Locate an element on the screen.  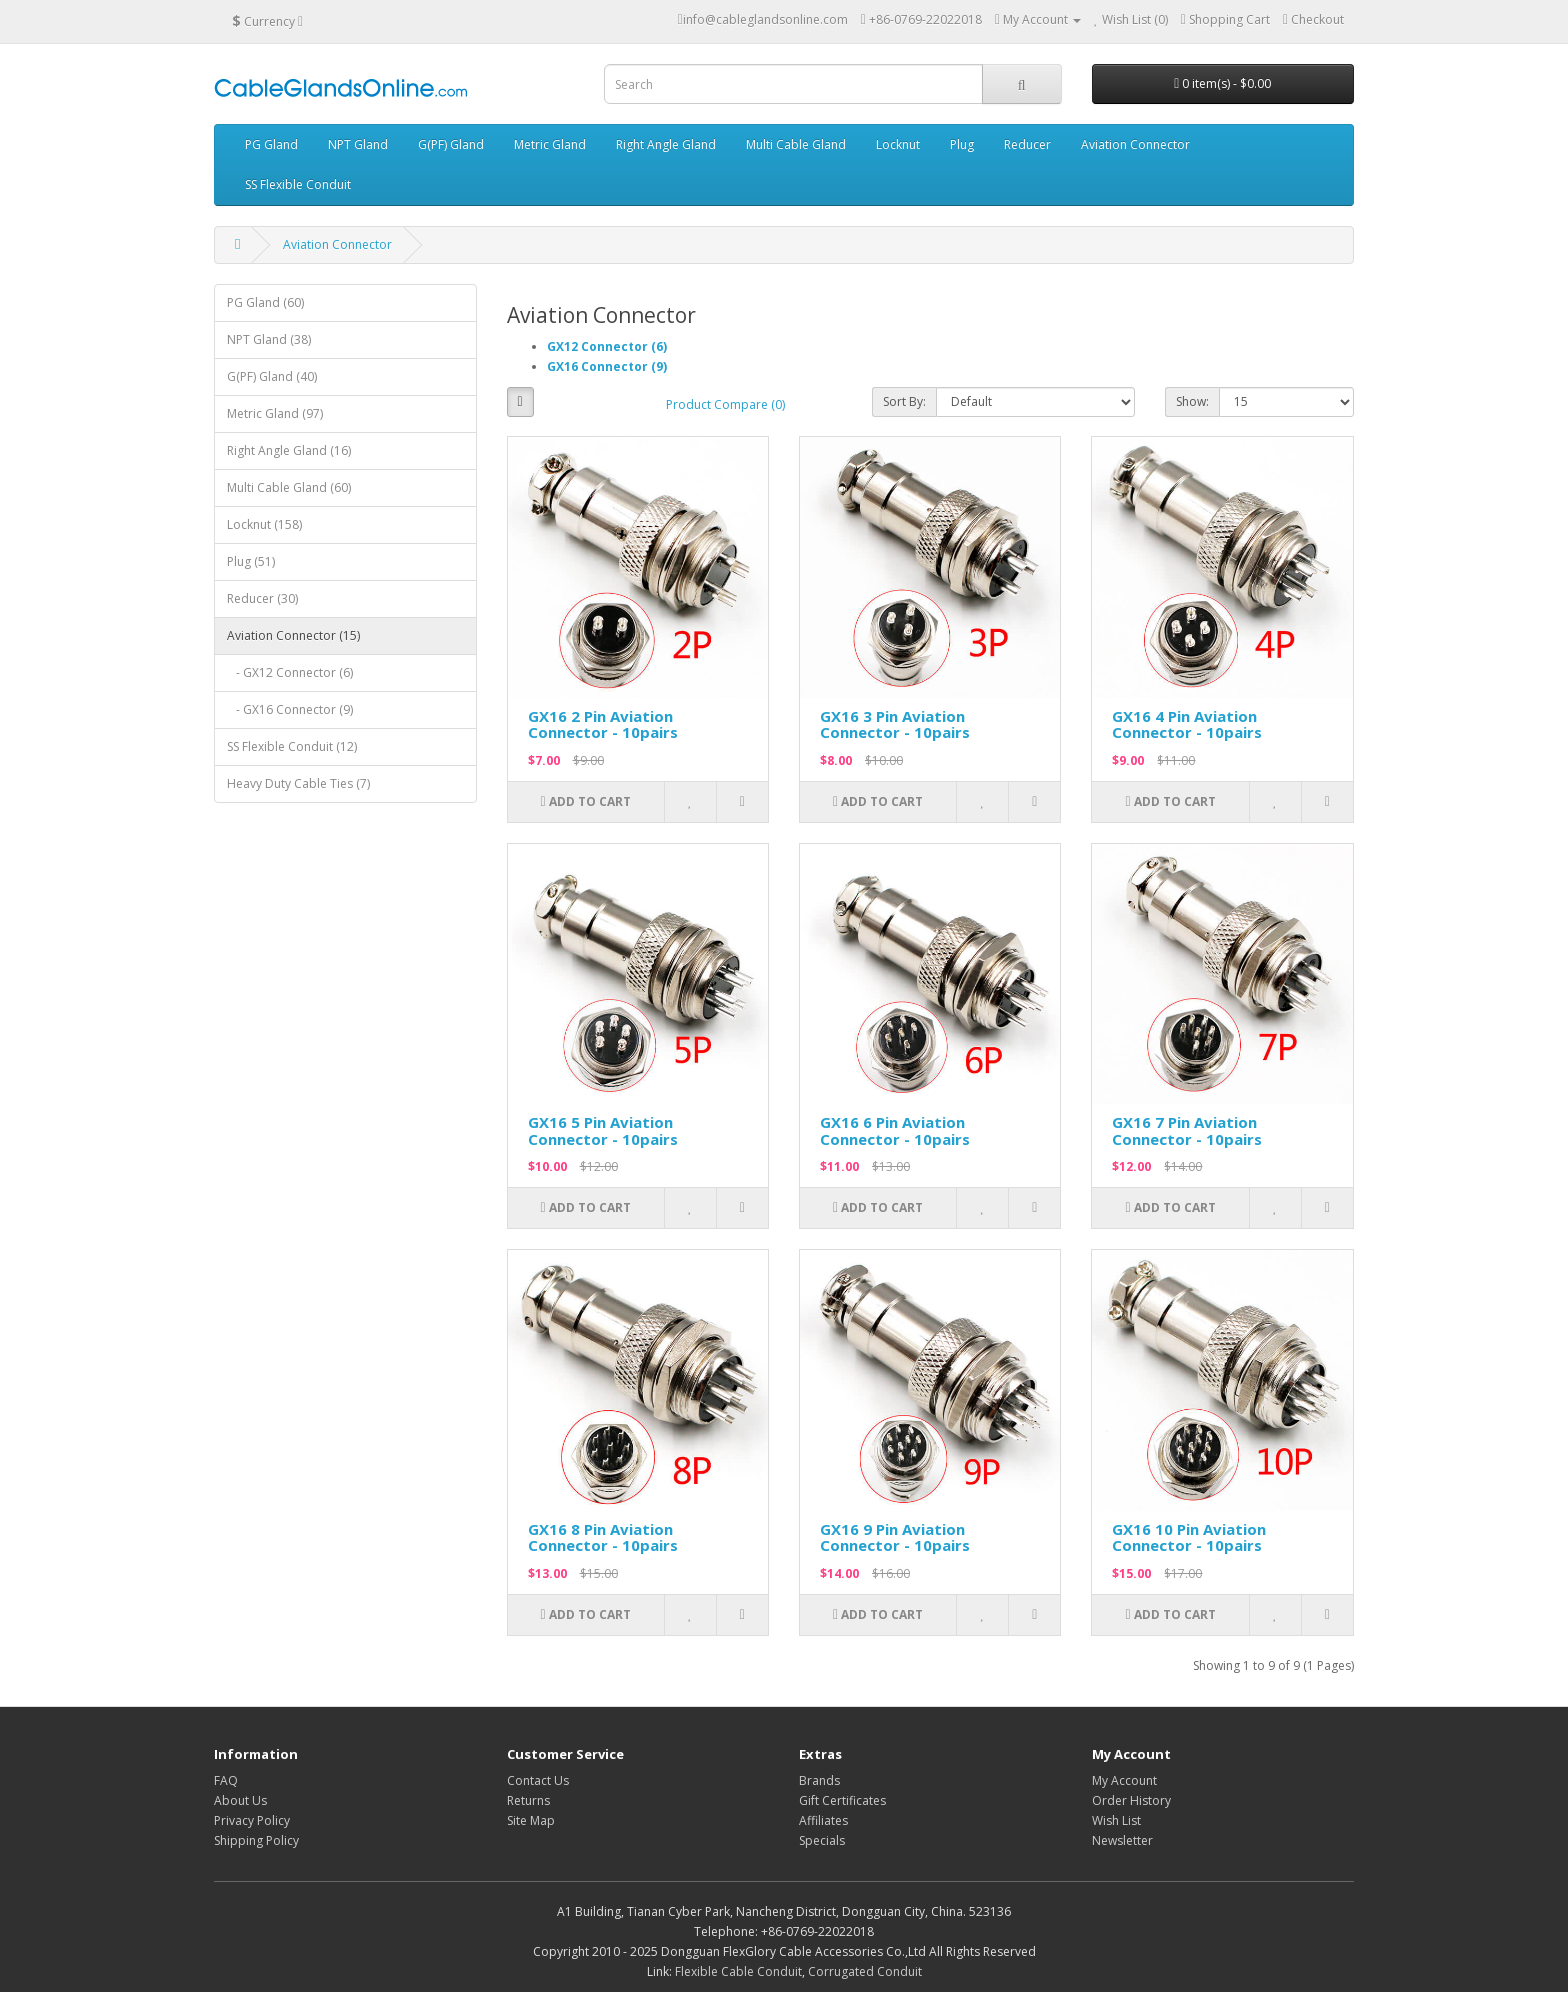
About Us is located at coordinates (240, 1800).